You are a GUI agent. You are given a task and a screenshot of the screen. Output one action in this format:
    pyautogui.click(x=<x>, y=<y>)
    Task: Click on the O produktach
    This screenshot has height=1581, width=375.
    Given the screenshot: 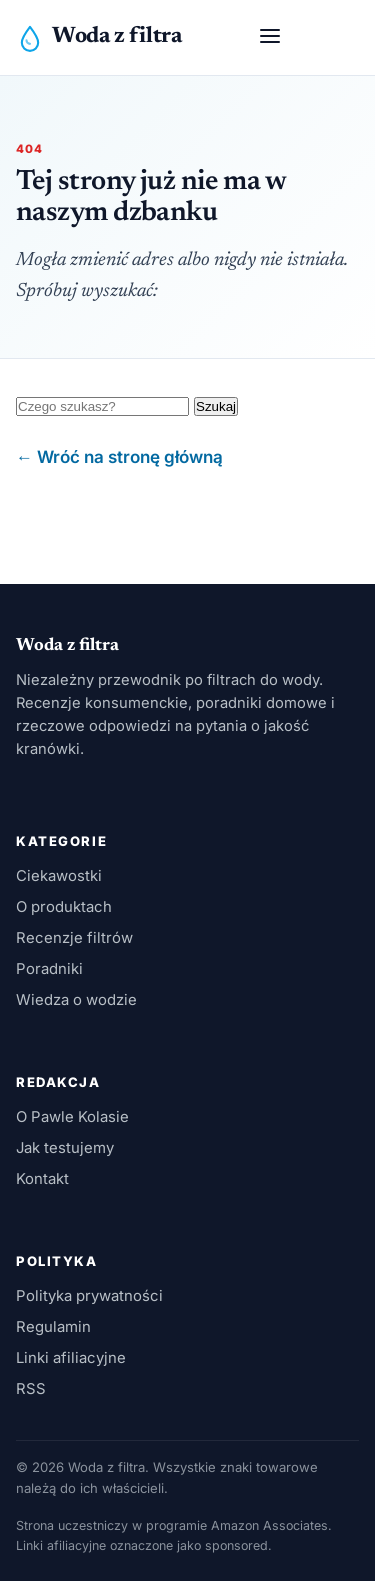 What is the action you would take?
    pyautogui.click(x=64, y=907)
    